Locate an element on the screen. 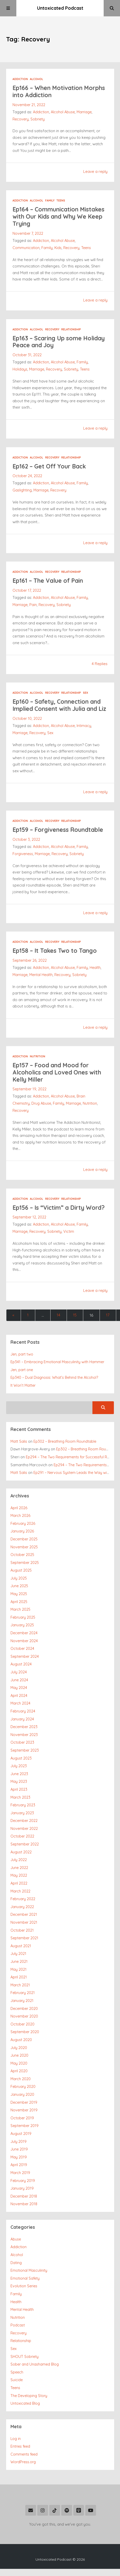 This screenshot has width=120, height=2576. February 2022 is located at coordinates (23, 1906).